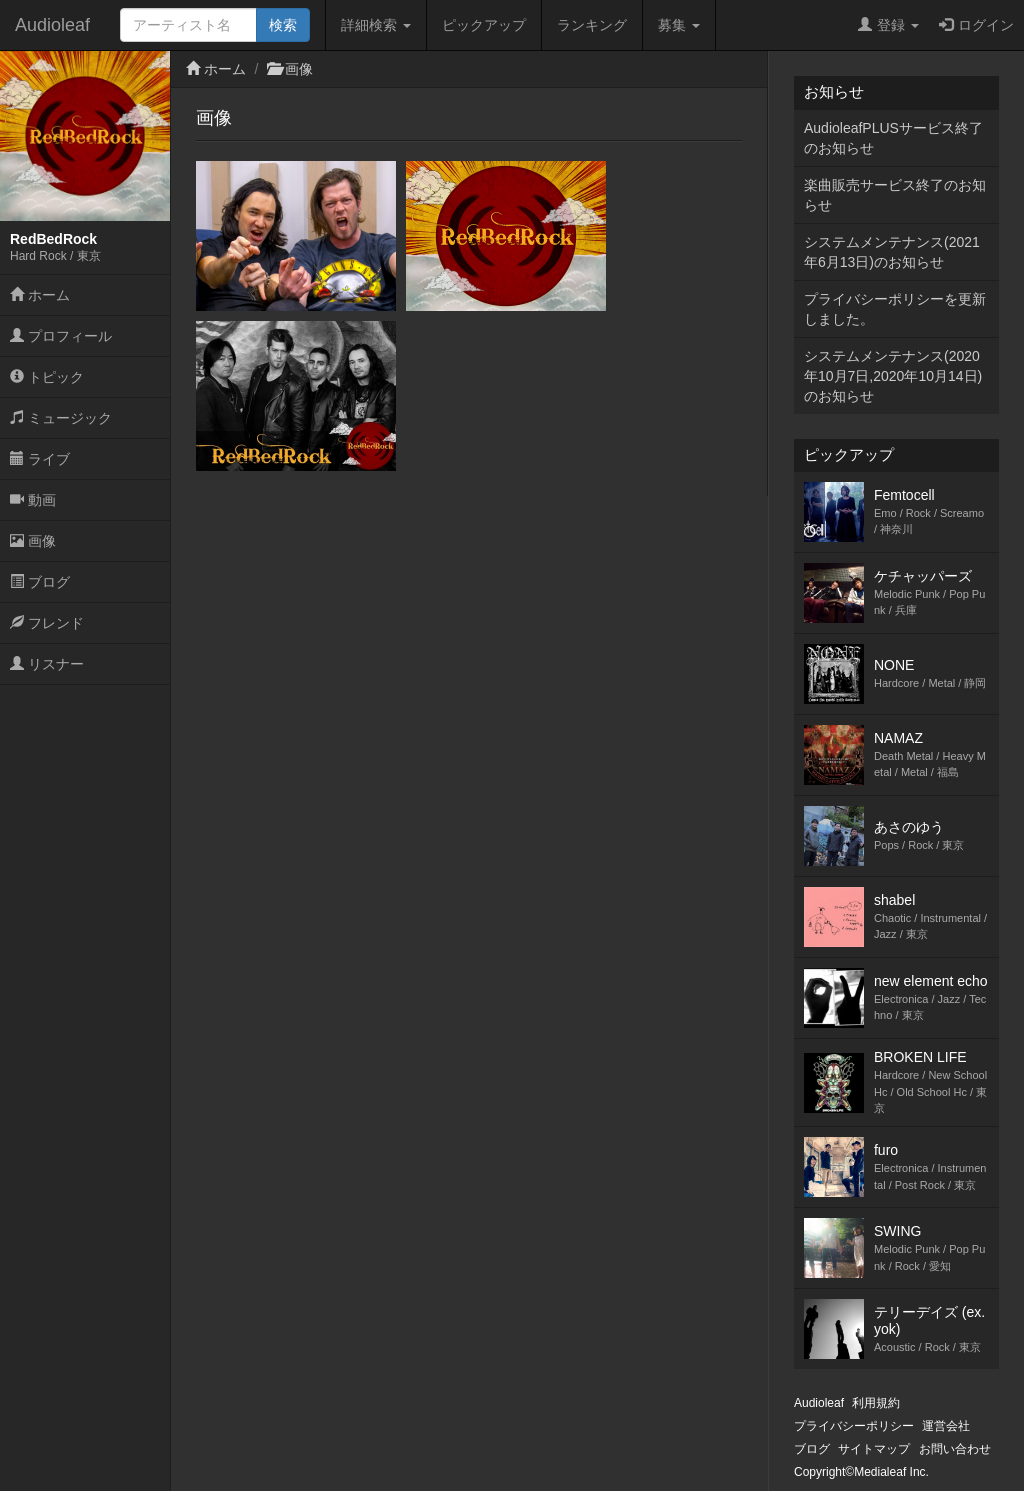 This screenshot has height=1491, width=1024. I want to click on システムメンテナンス(2020年10月7日,2020年10月14日)のお知らせ, so click(893, 376).